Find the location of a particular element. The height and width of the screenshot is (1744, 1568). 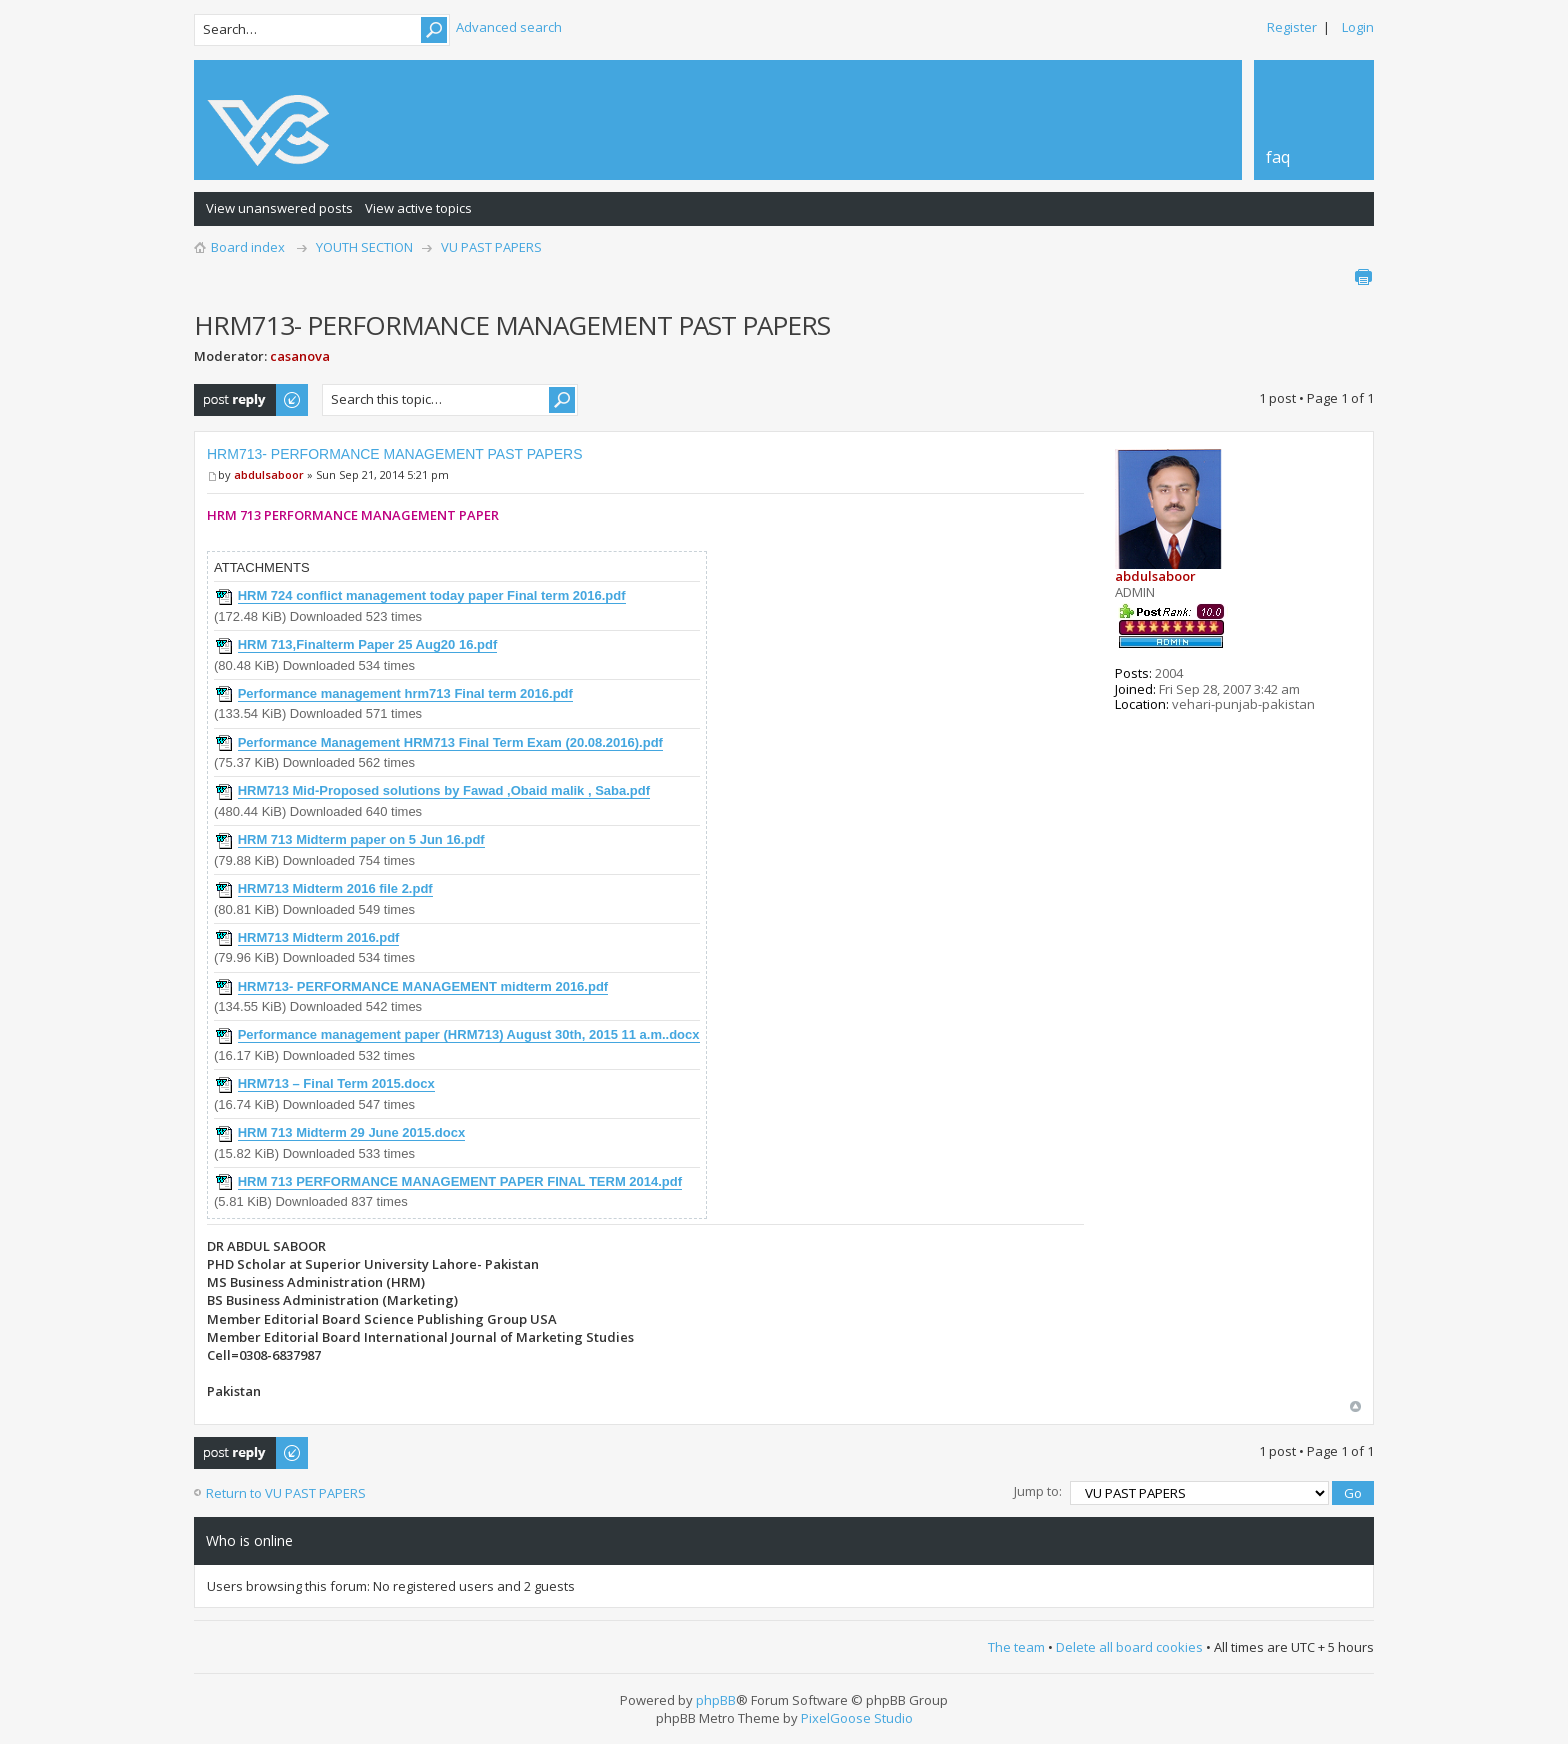

View unanswered posts is located at coordinates (279, 208).